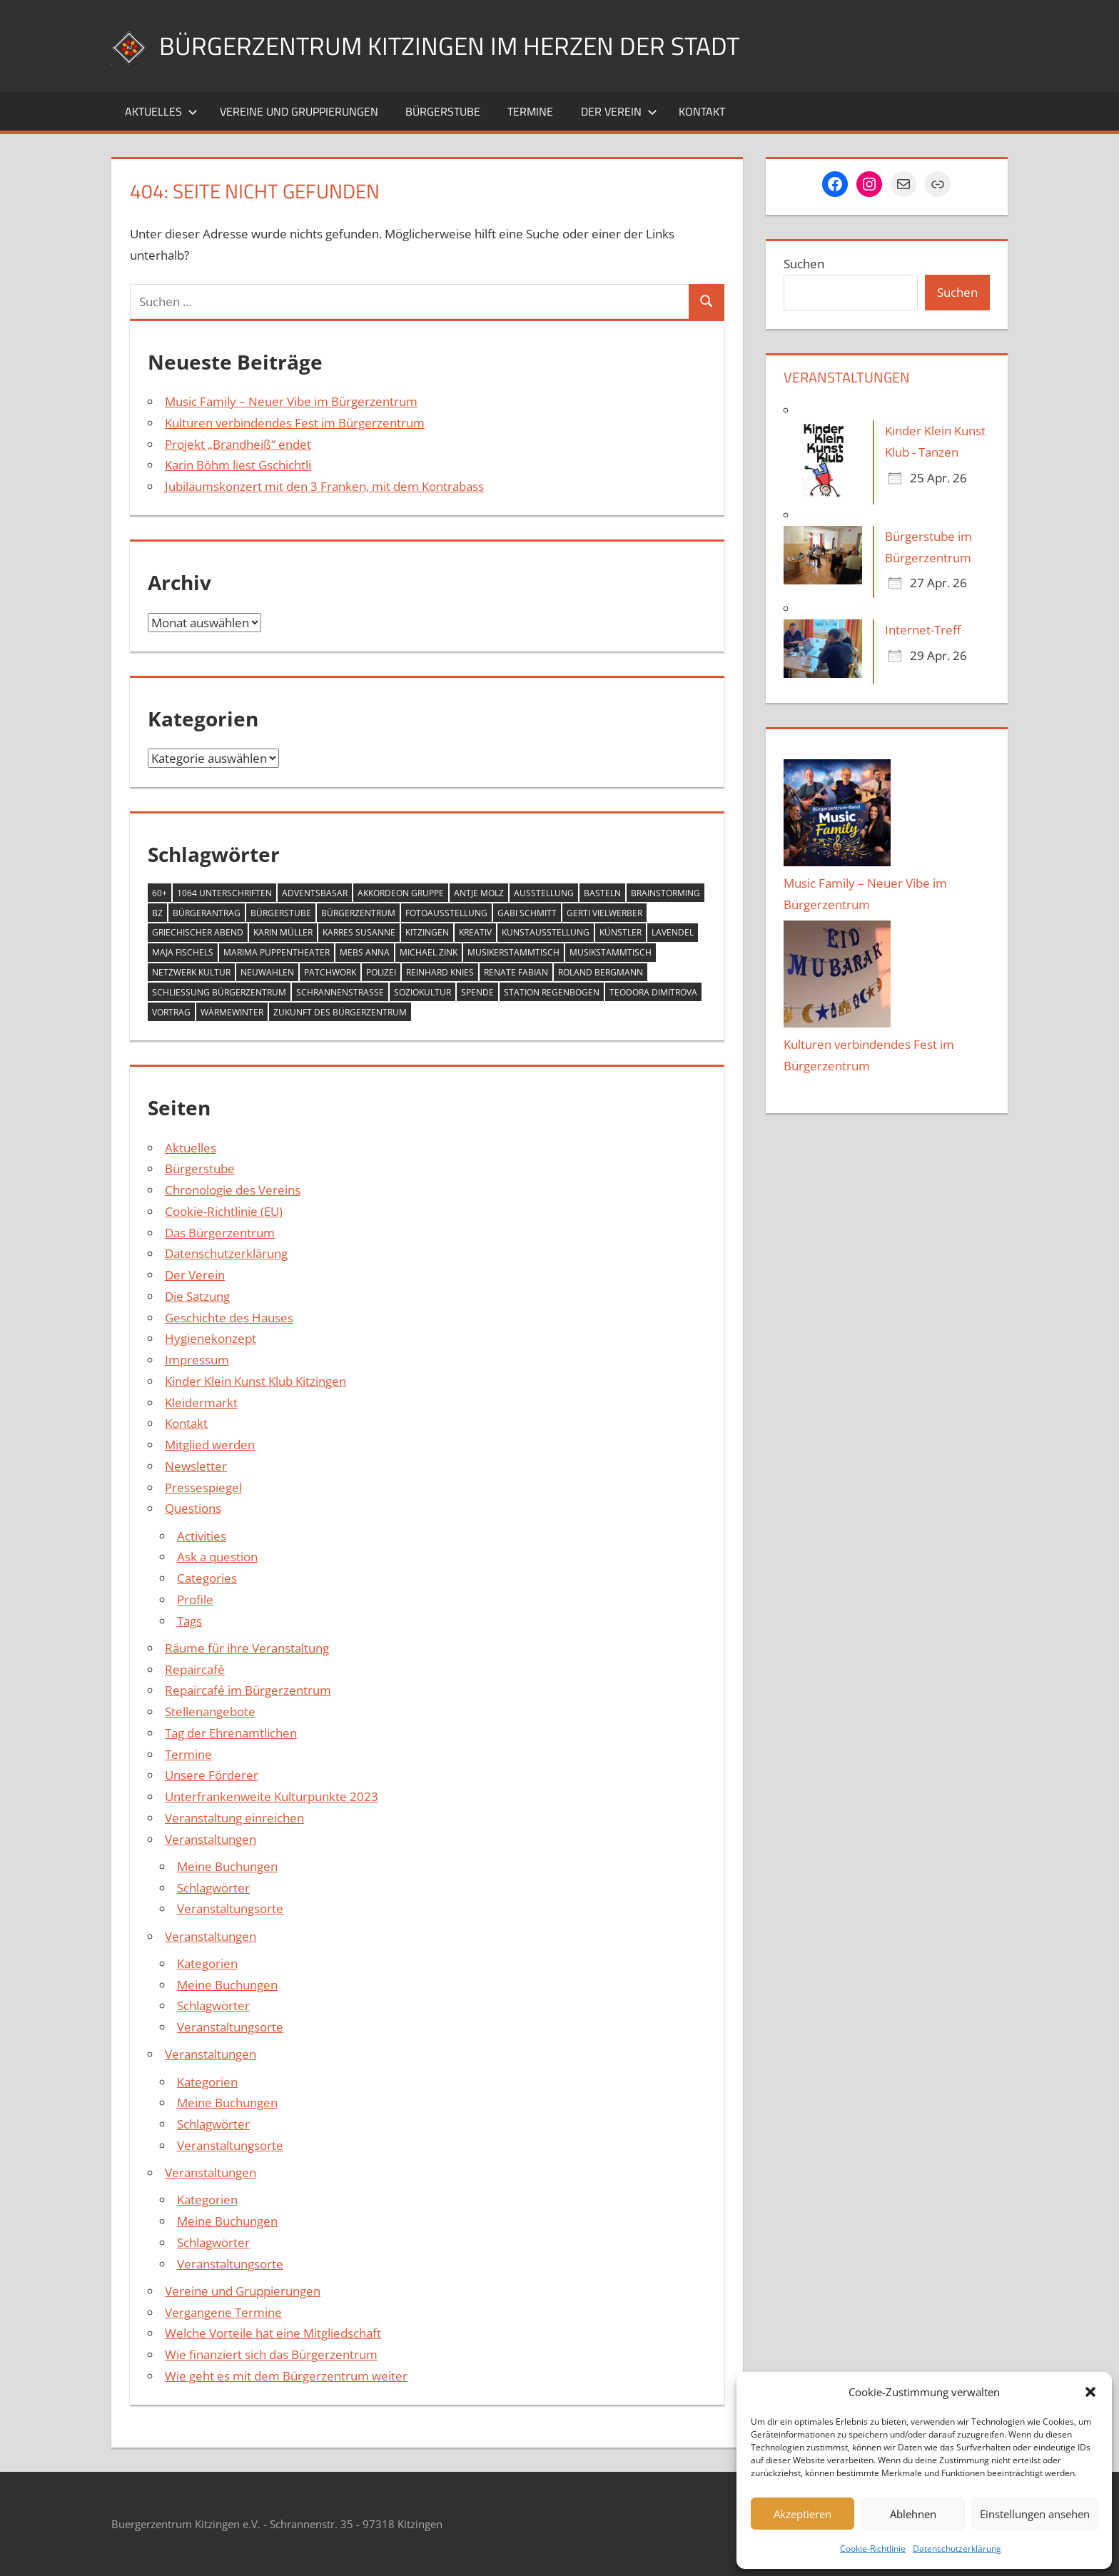 The image size is (1119, 2576). What do you see at coordinates (365, 952) in the screenshot?
I see `Mebs Anna [Mebs Anna (1 Eintrag)]` at bounding box center [365, 952].